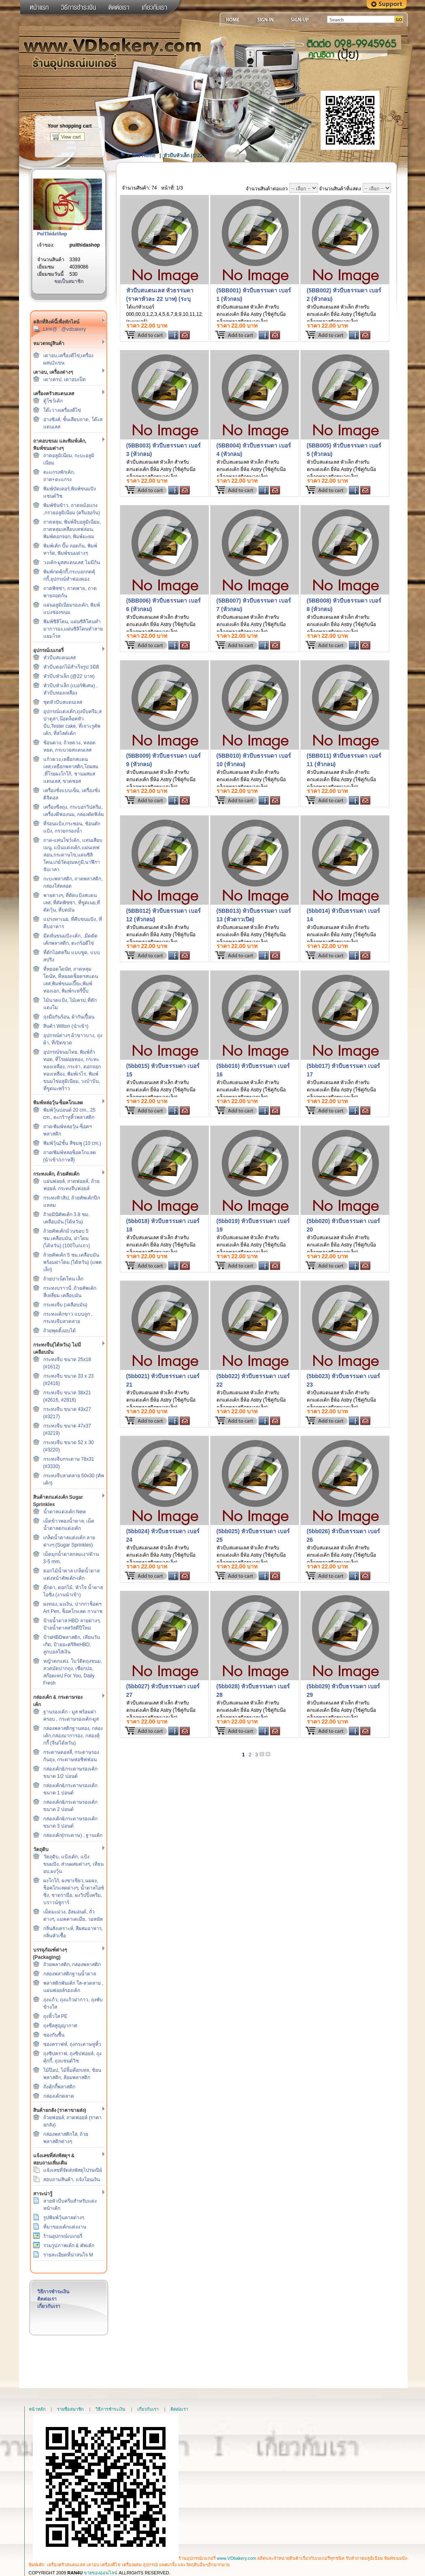 This screenshot has width=425, height=2576. What do you see at coordinates (66, 1238) in the screenshot?
I see `ถ้วยคัพเค้กม้วนขอบ 5 ซม.เคลือบมัน, ฝาโดม (ไต้หวัน) (100ใบ/แถว)` at bounding box center [66, 1238].